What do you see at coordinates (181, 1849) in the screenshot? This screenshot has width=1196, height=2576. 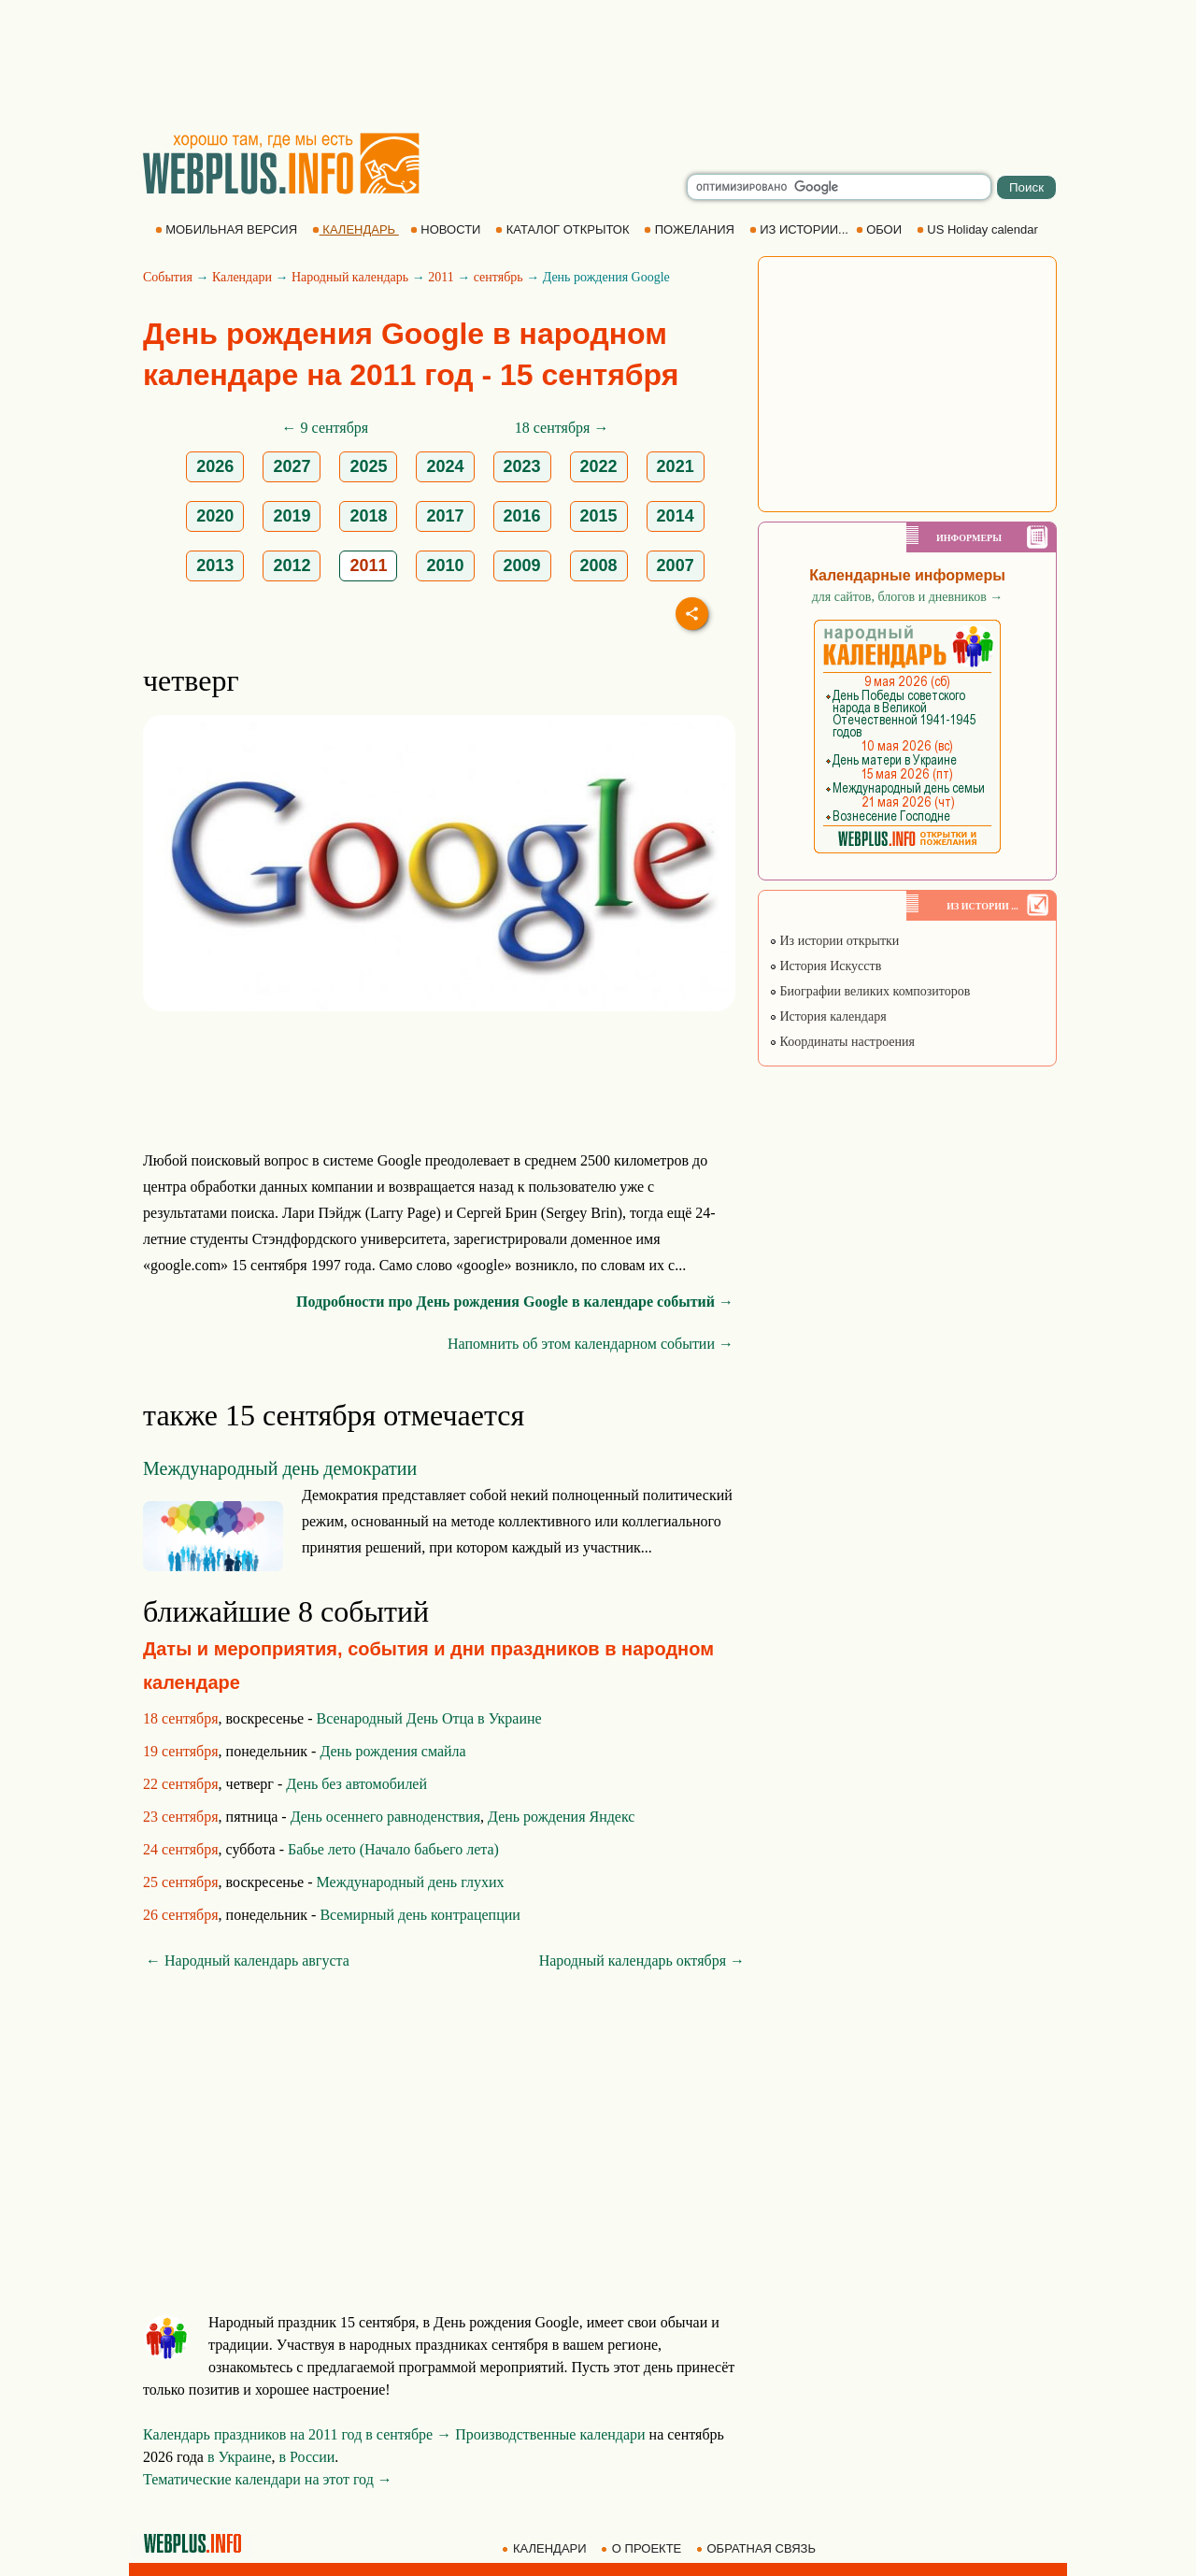 I see `24 сентября` at bounding box center [181, 1849].